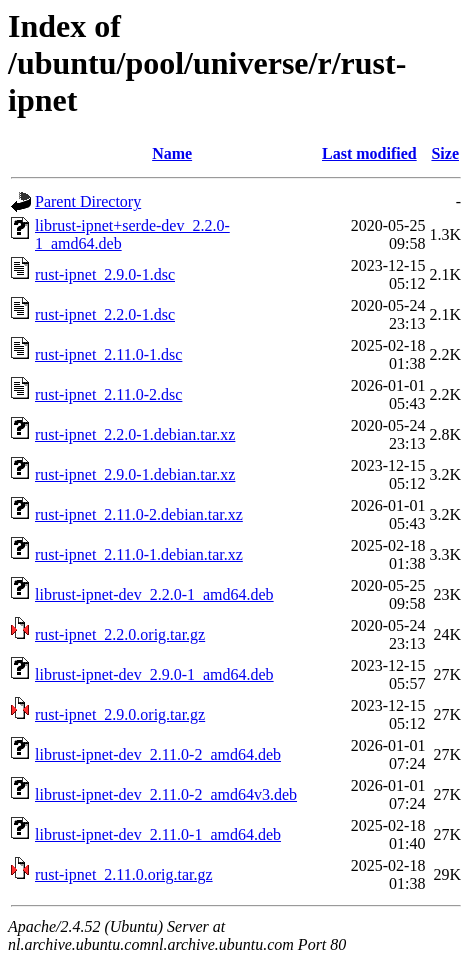 The height and width of the screenshot is (962, 472). What do you see at coordinates (120, 634) in the screenshot?
I see `rust-ipnet_2.2.0.orig.tar.gz` at bounding box center [120, 634].